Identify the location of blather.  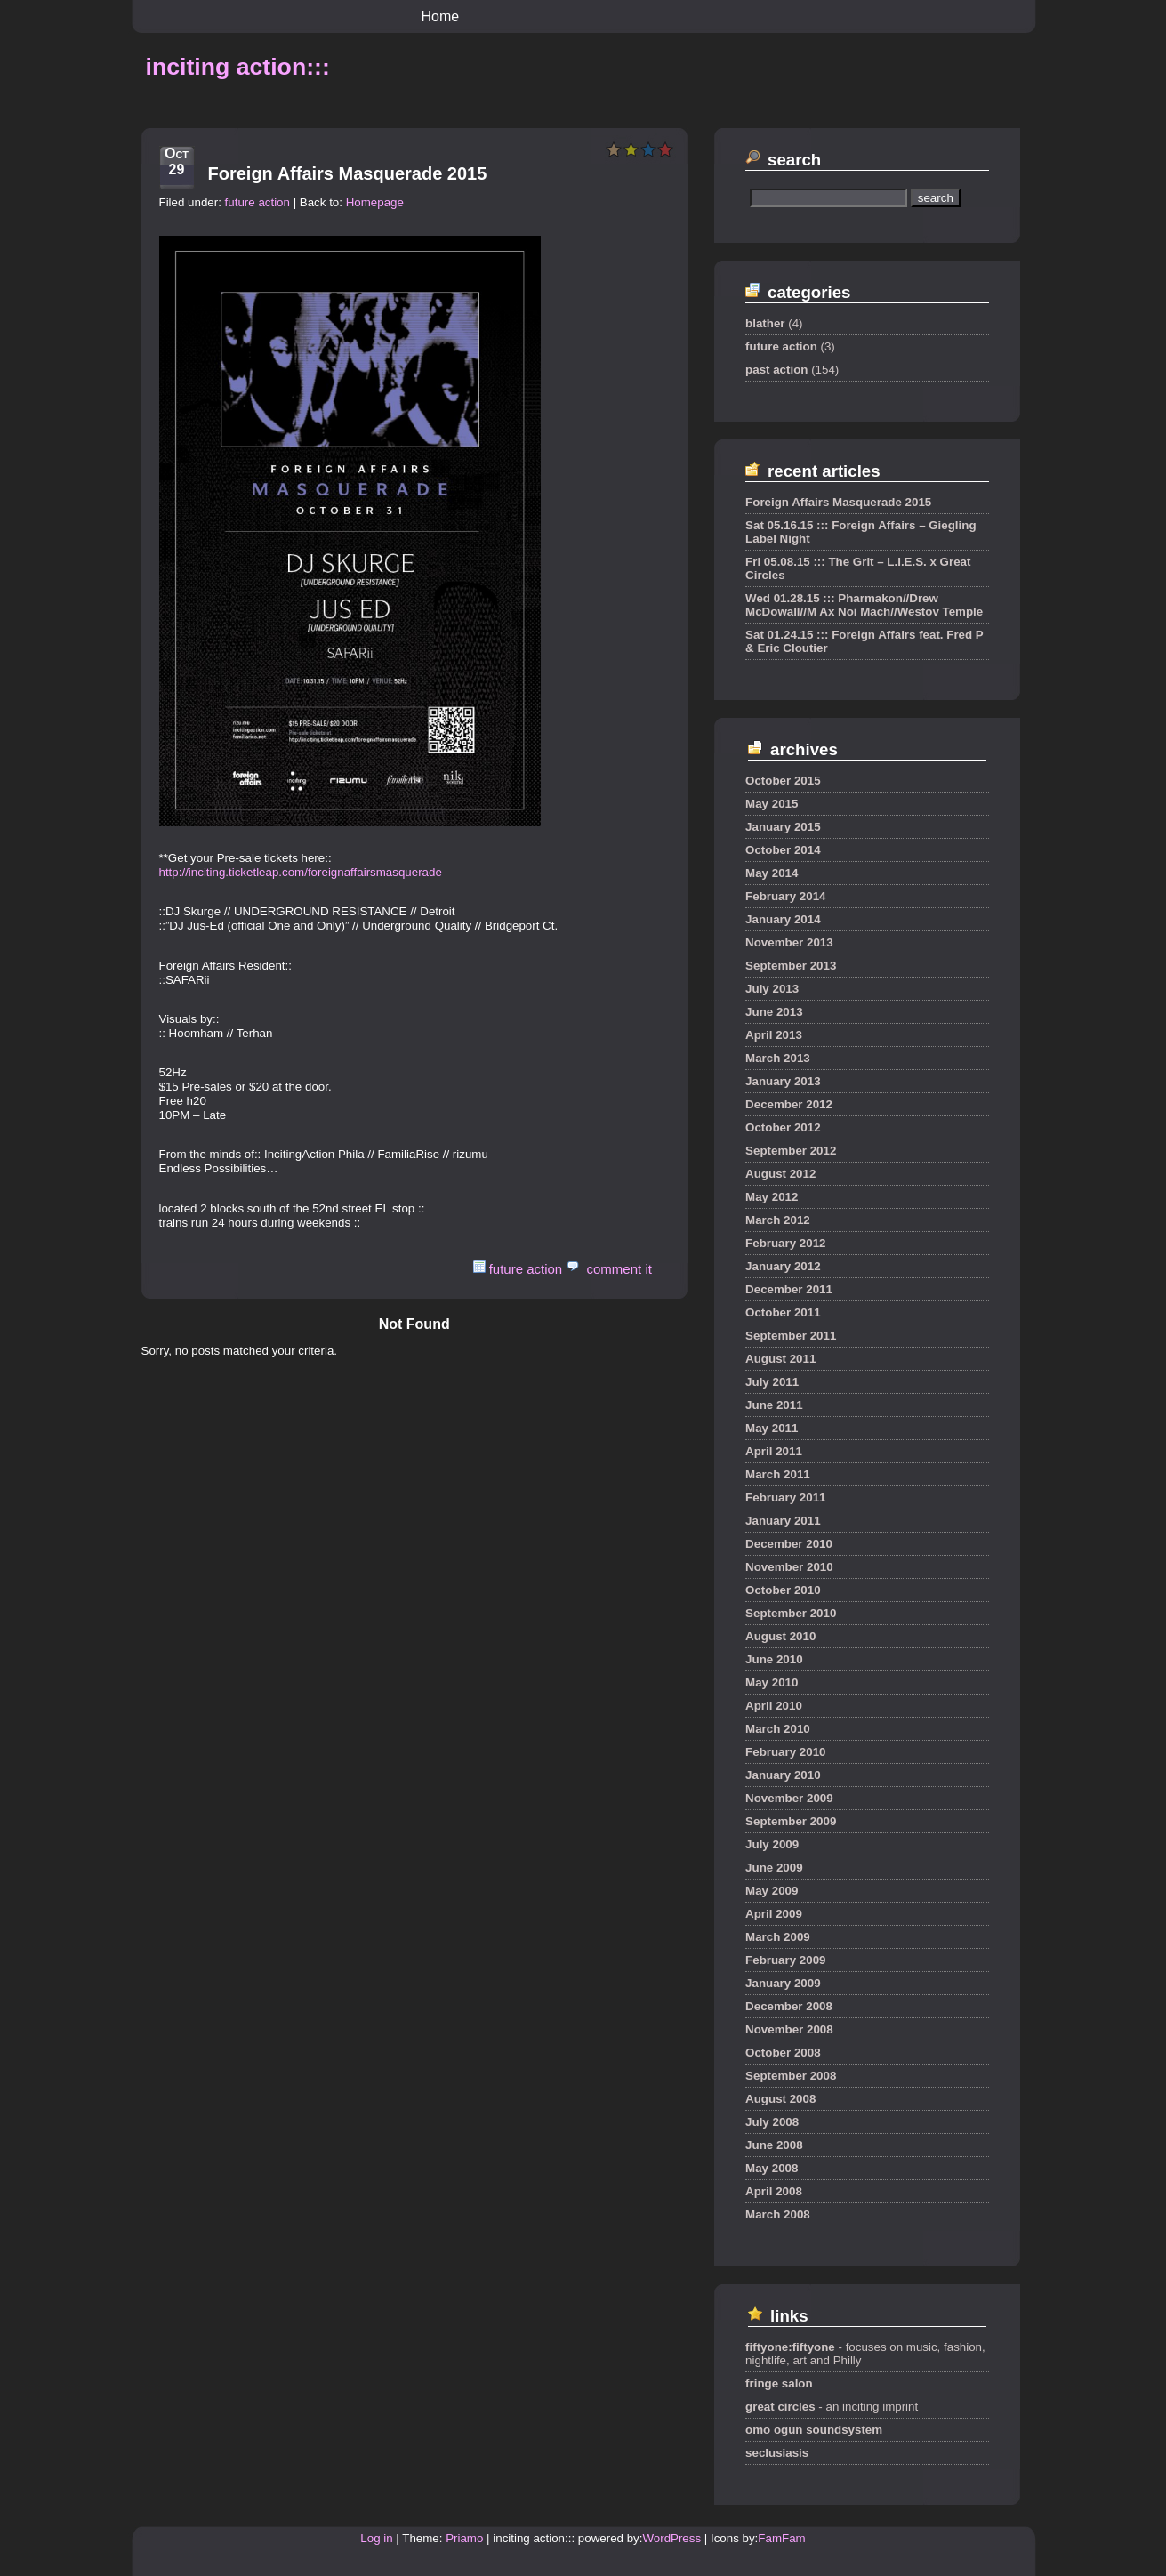
(764, 323).